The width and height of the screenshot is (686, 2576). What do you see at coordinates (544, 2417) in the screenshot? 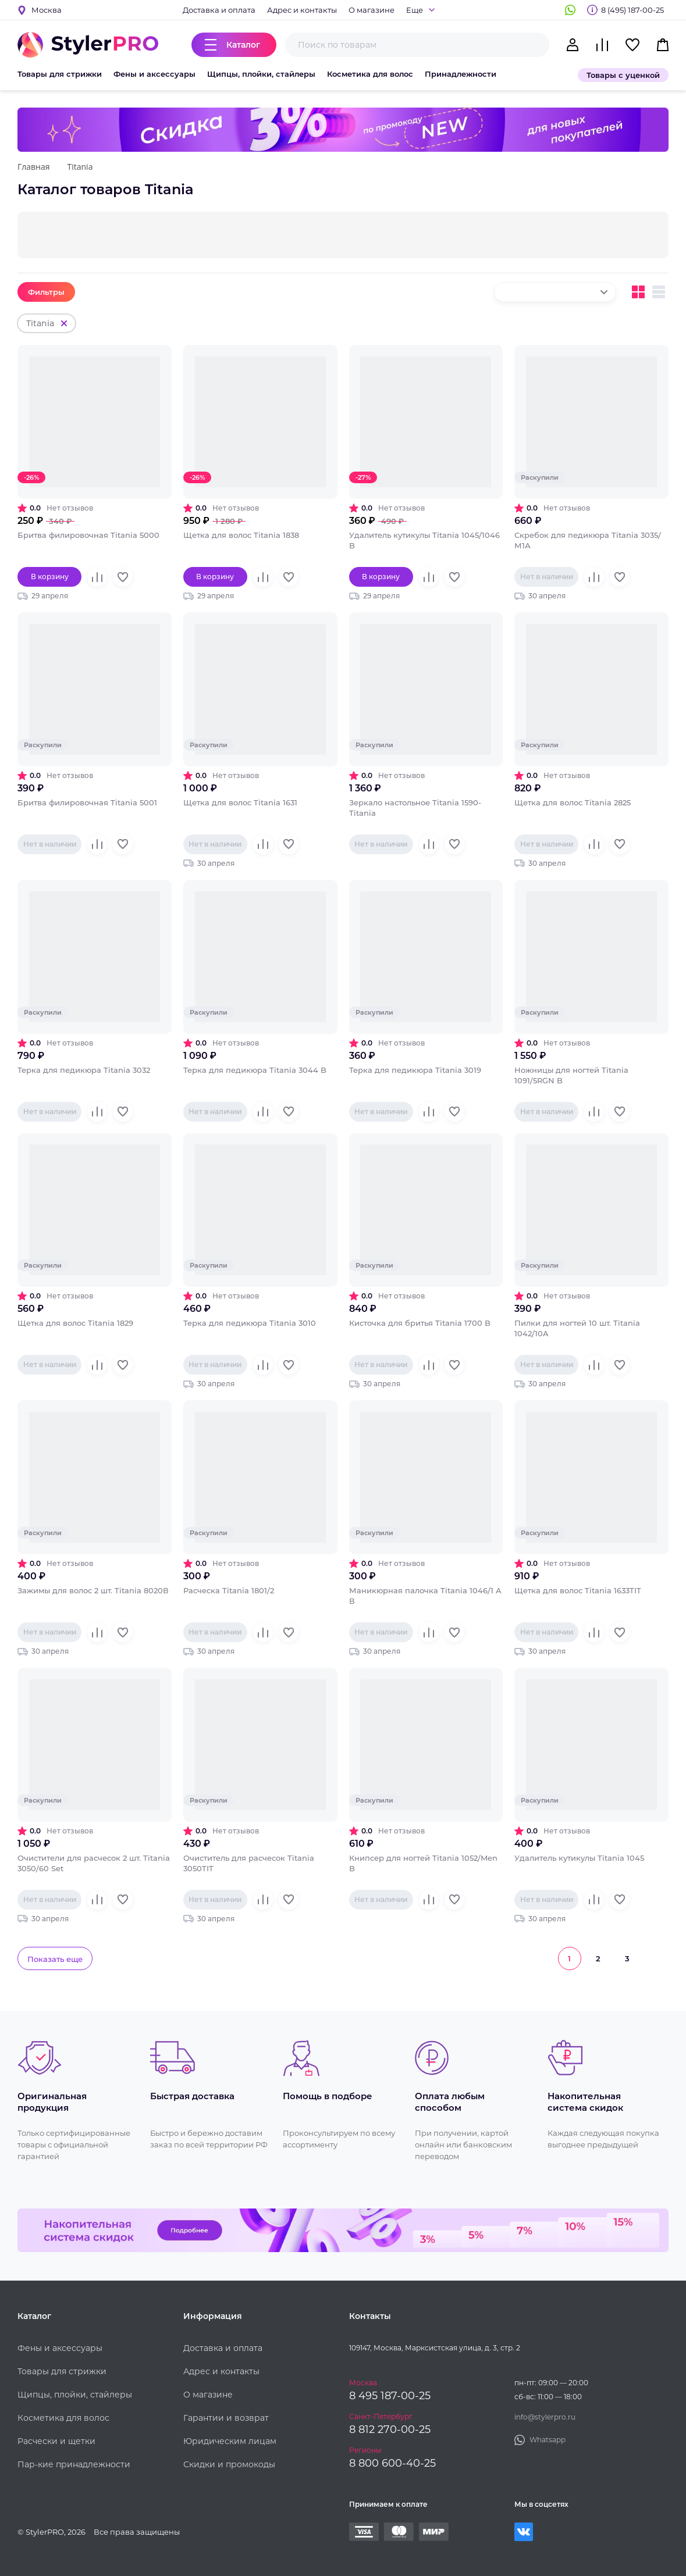
I see `info@stylerpro.ru` at bounding box center [544, 2417].